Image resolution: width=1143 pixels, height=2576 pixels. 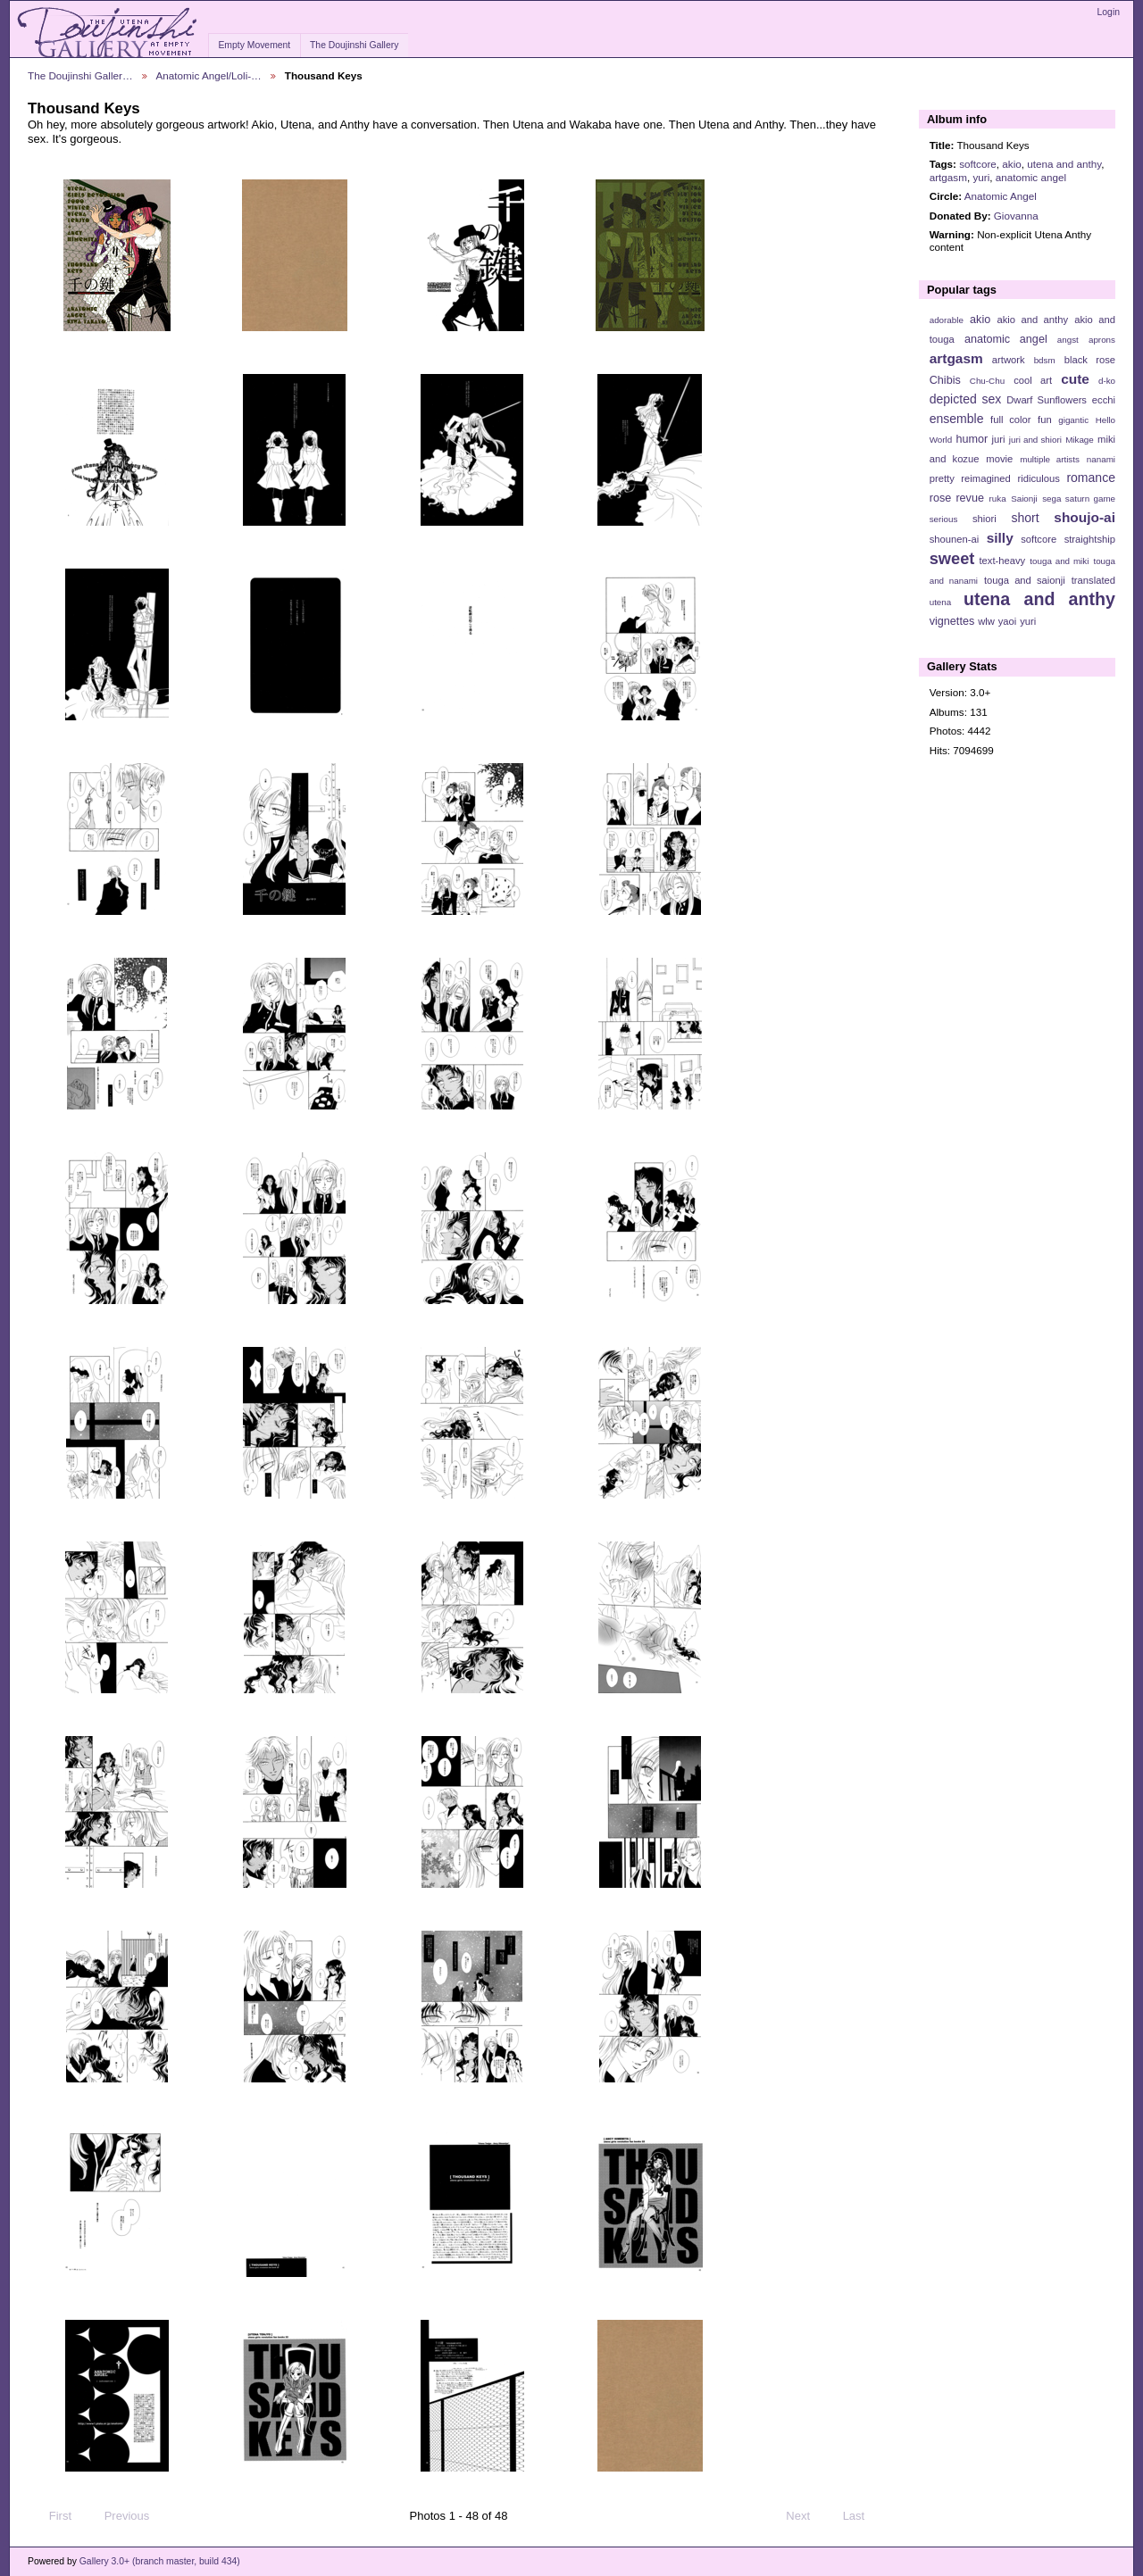 What do you see at coordinates (1008, 359) in the screenshot?
I see `artwork` at bounding box center [1008, 359].